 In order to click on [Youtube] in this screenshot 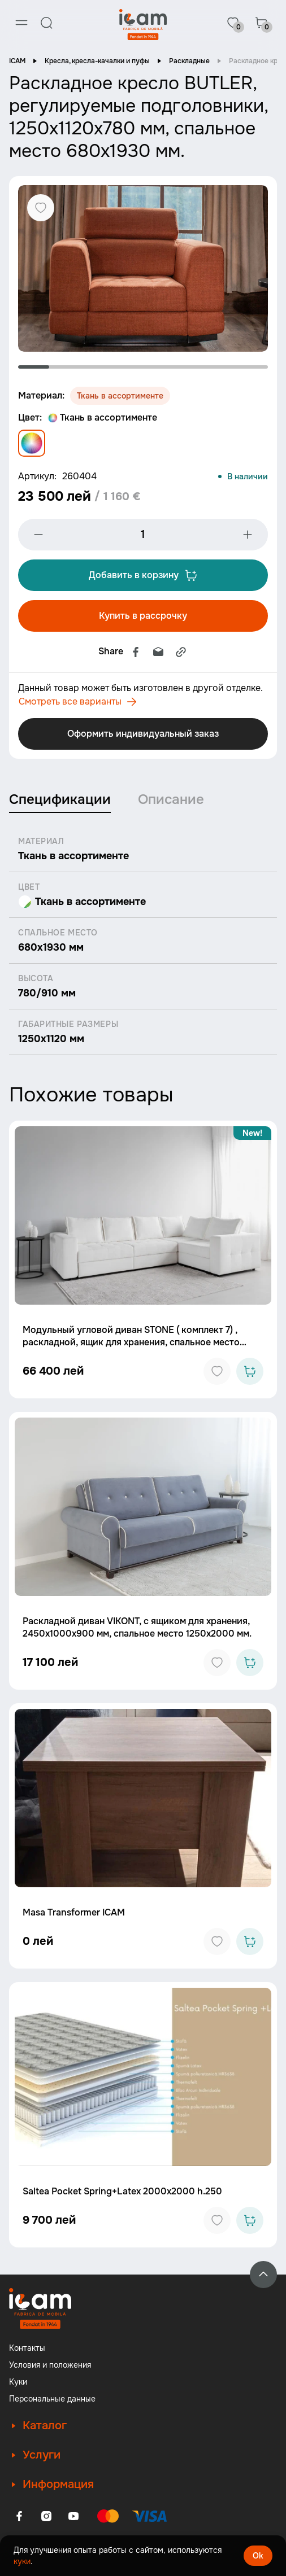, I will do `click(73, 2516)`.